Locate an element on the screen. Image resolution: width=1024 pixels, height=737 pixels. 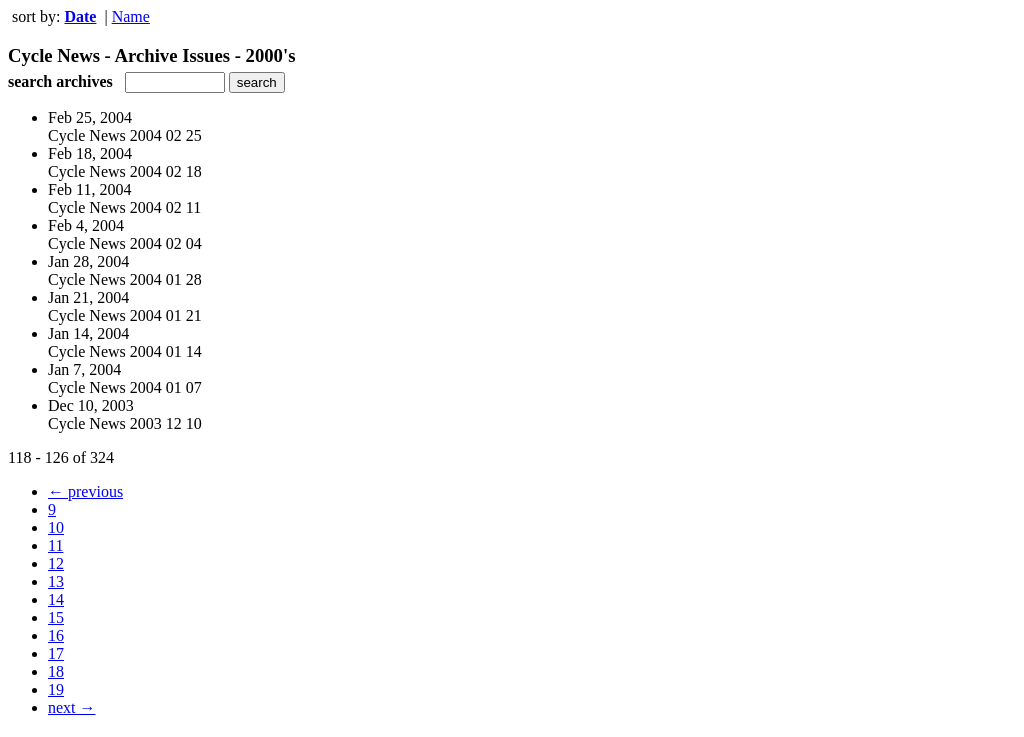
16 is located at coordinates (56, 635).